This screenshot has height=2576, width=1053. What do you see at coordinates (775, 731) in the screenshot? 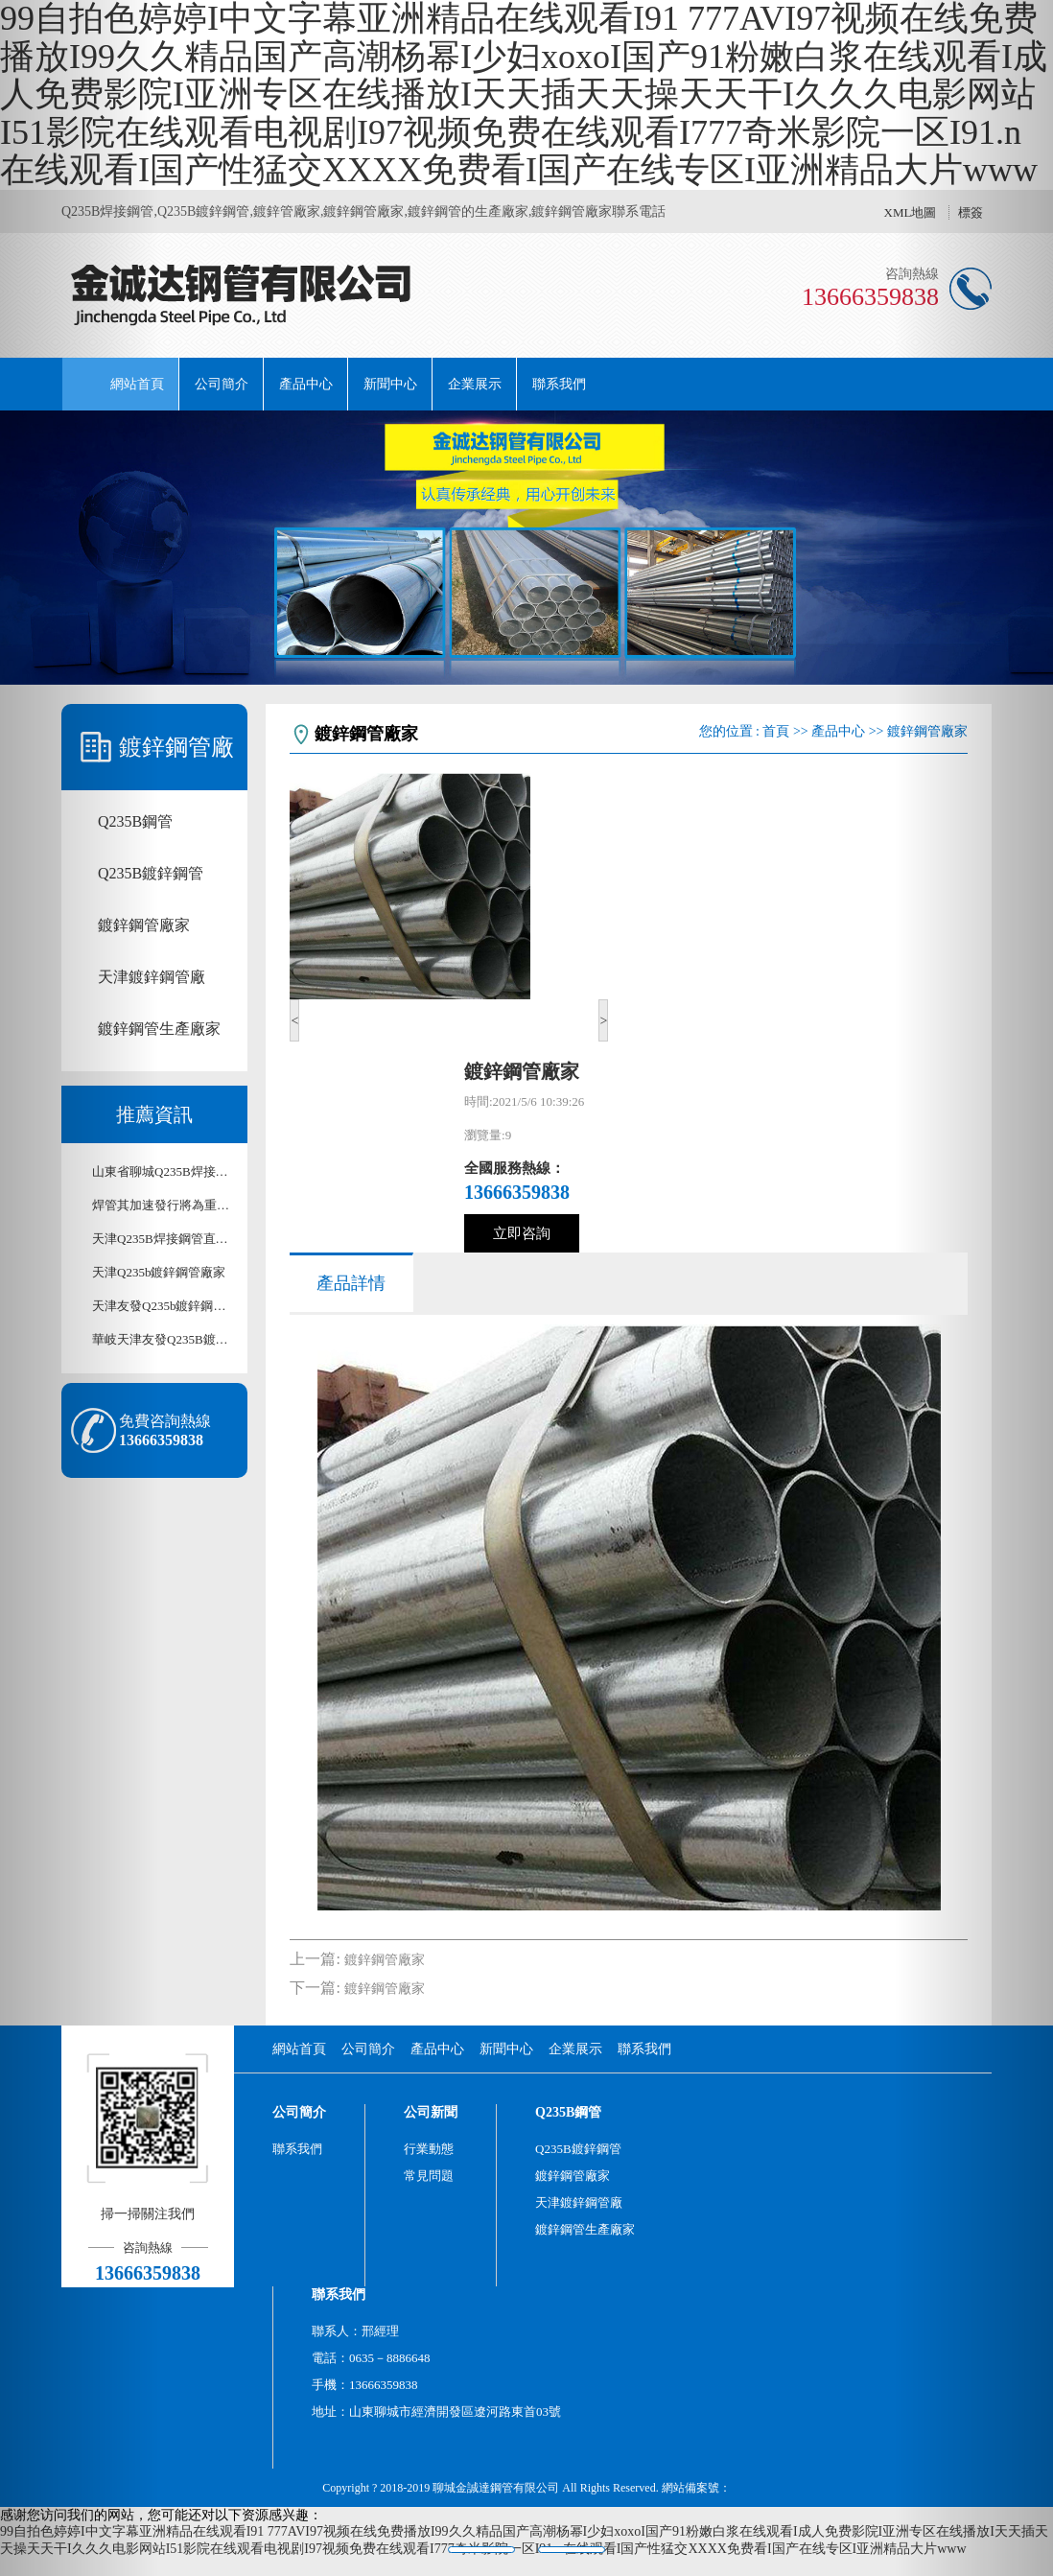
I see `首頁` at bounding box center [775, 731].